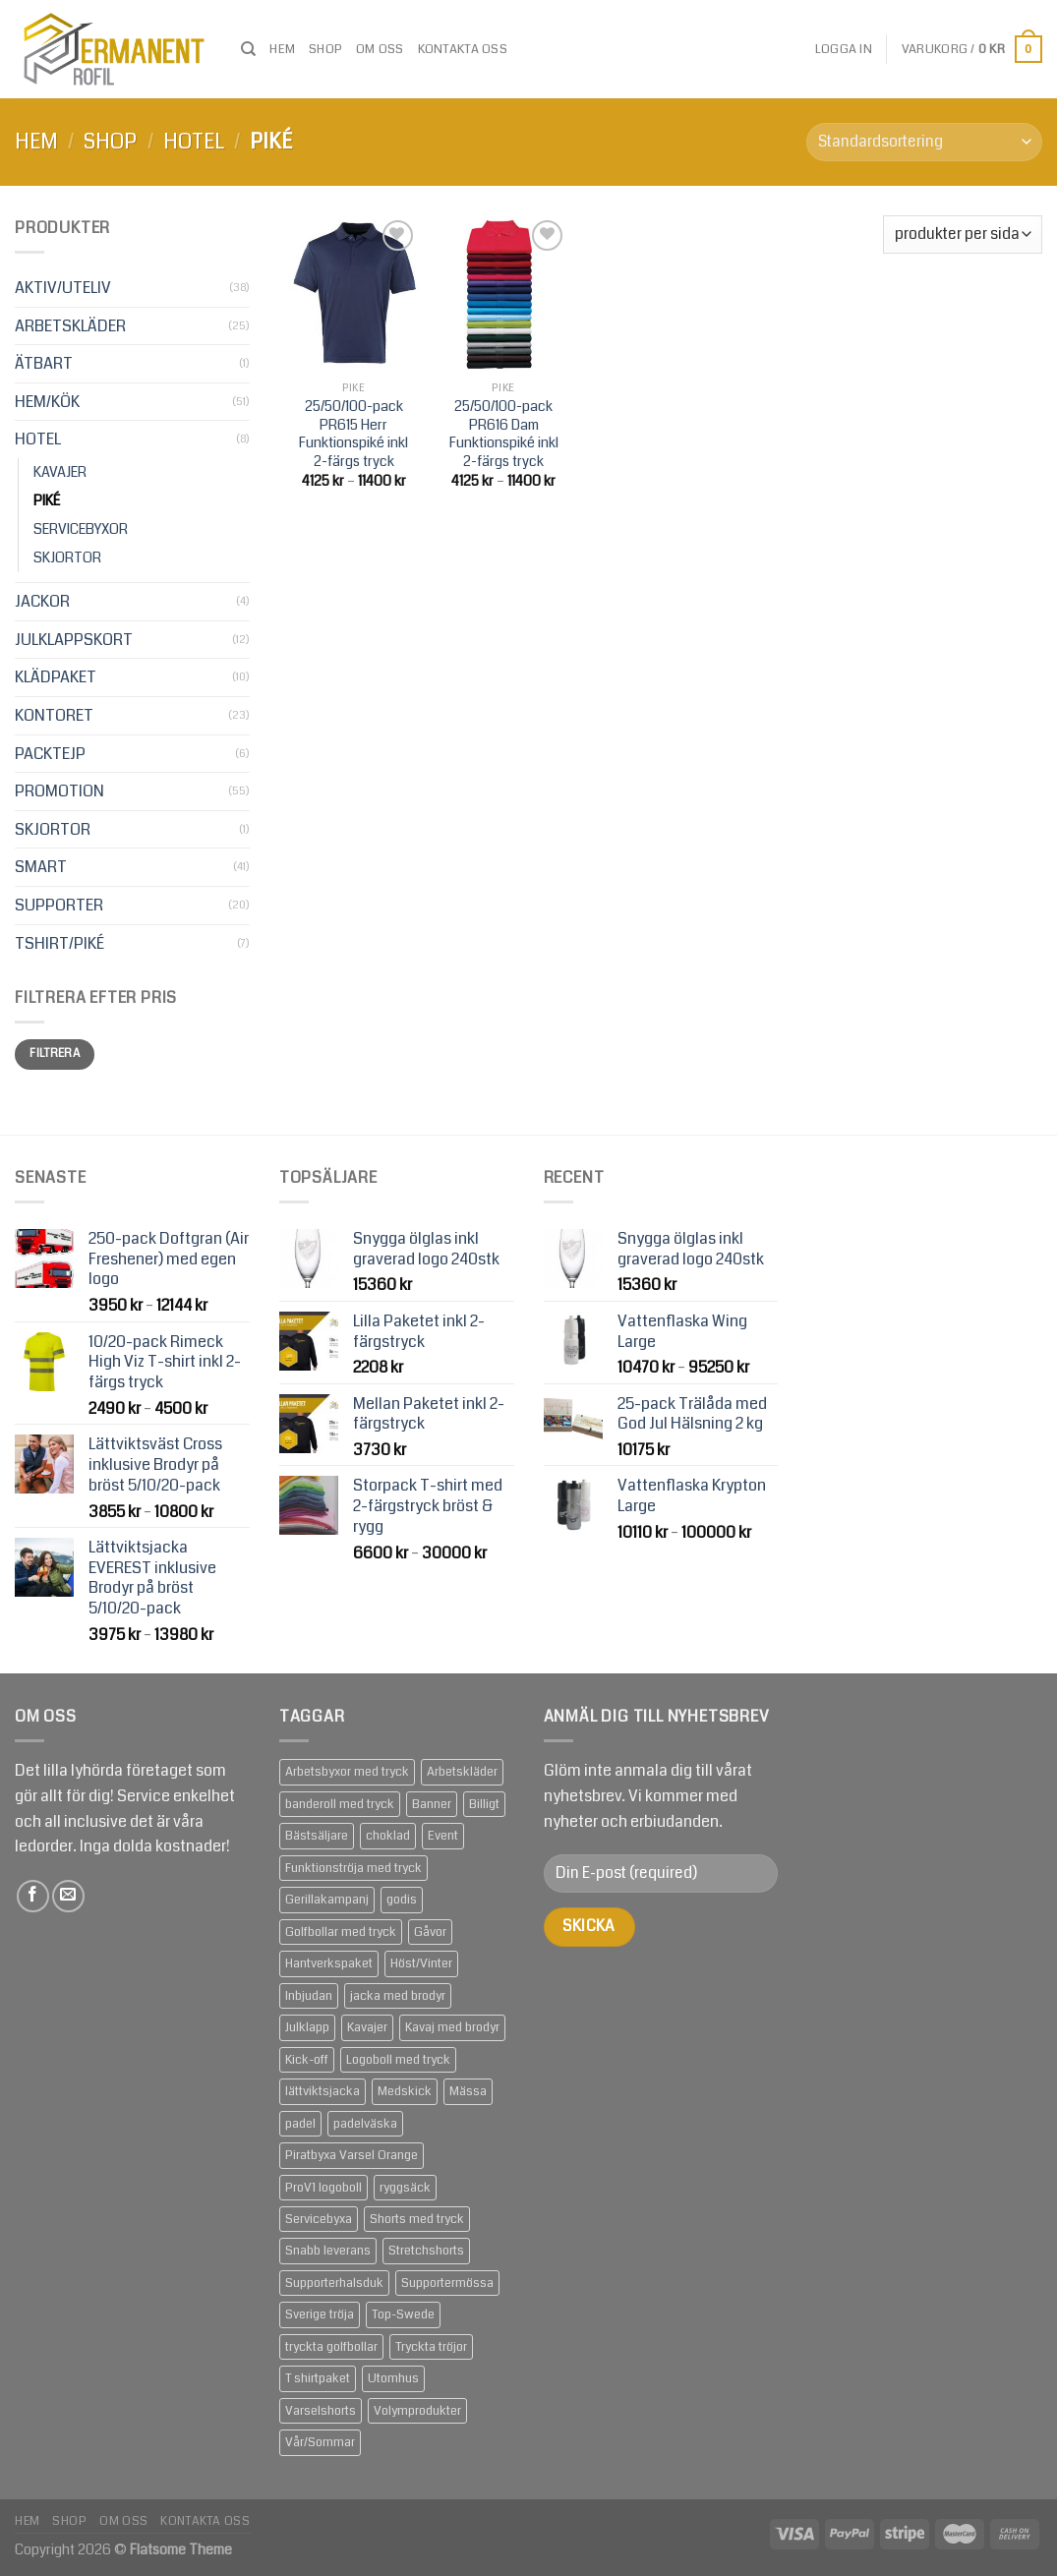  What do you see at coordinates (329, 1963) in the screenshot?
I see `Hantverkspaket [Hantverkspaket (6 produkter)]` at bounding box center [329, 1963].